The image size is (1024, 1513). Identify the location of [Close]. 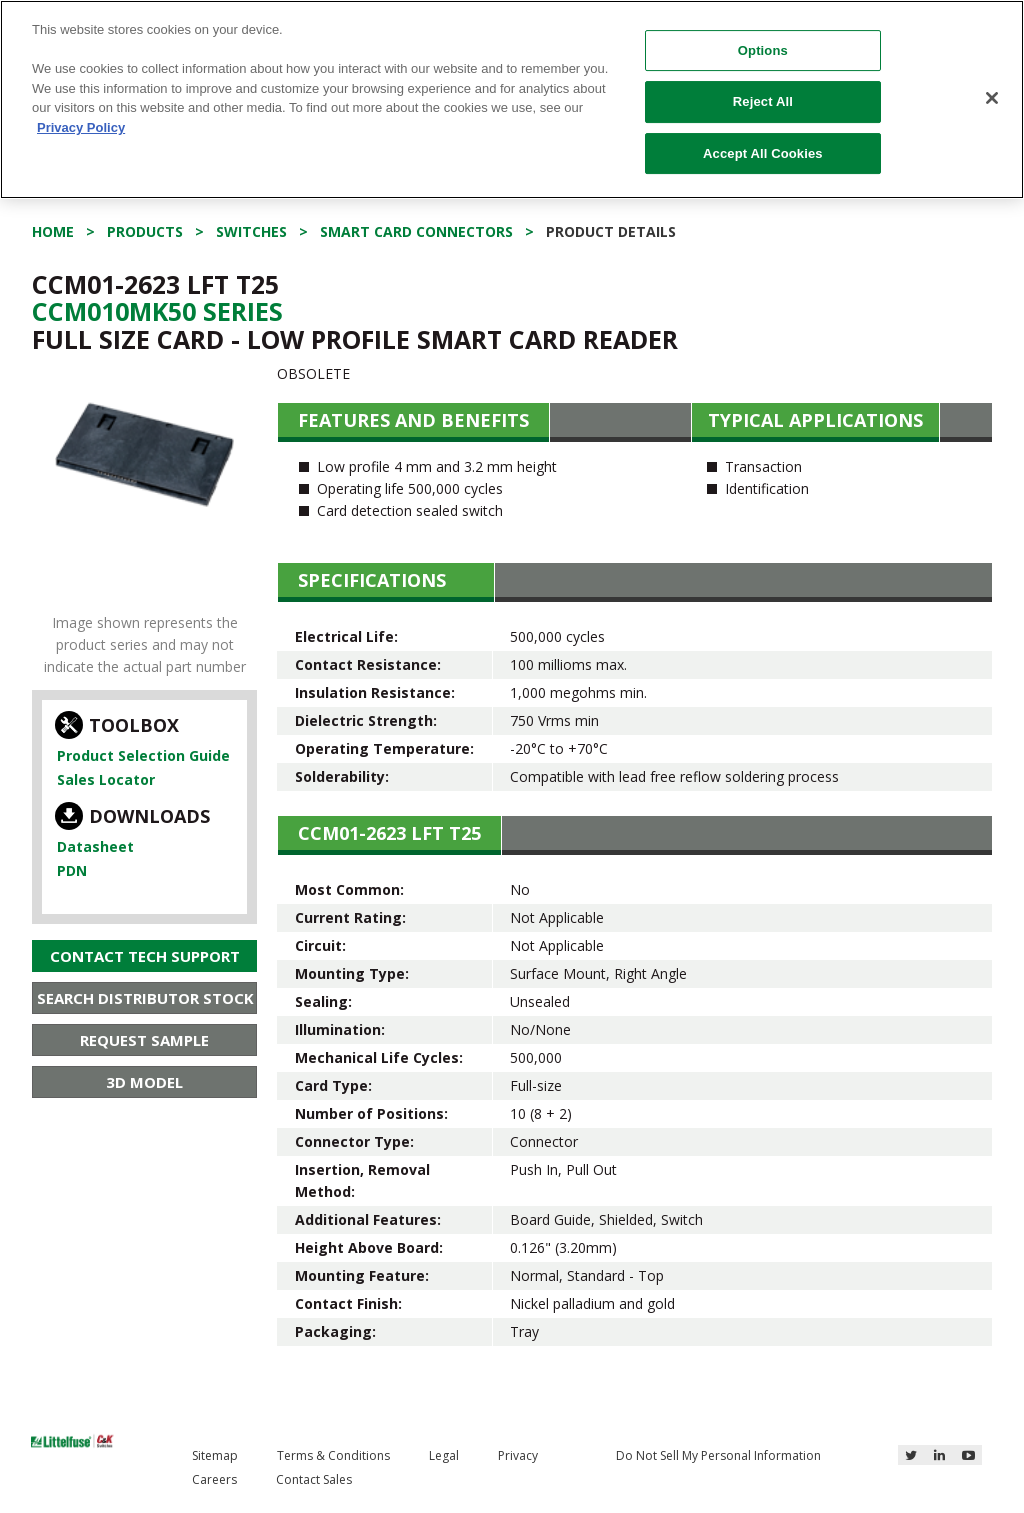
(992, 98).